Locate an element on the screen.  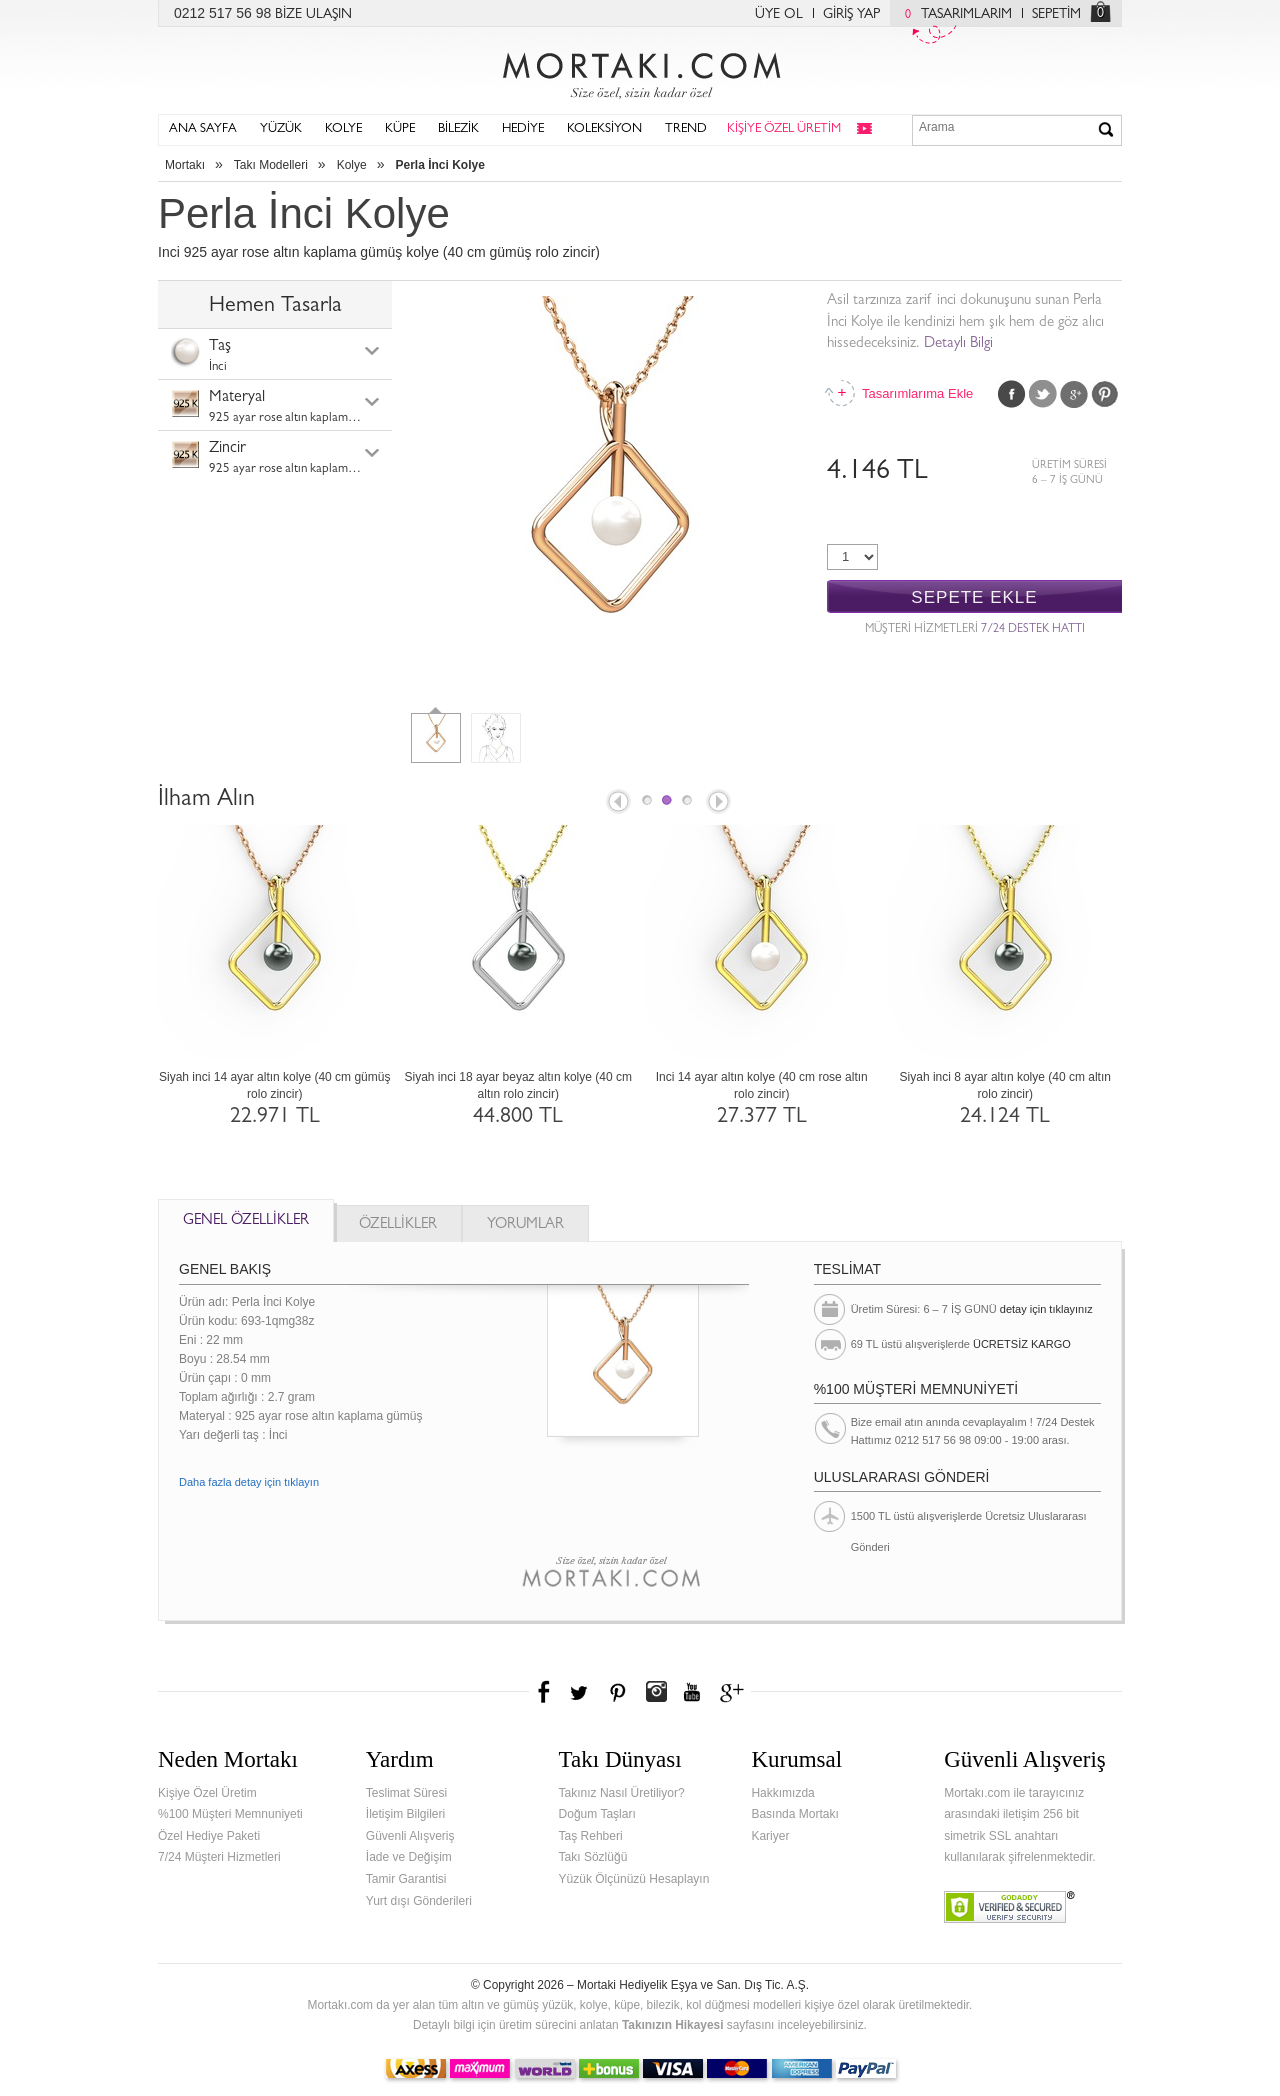
BİLEZİK is located at coordinates (458, 129).